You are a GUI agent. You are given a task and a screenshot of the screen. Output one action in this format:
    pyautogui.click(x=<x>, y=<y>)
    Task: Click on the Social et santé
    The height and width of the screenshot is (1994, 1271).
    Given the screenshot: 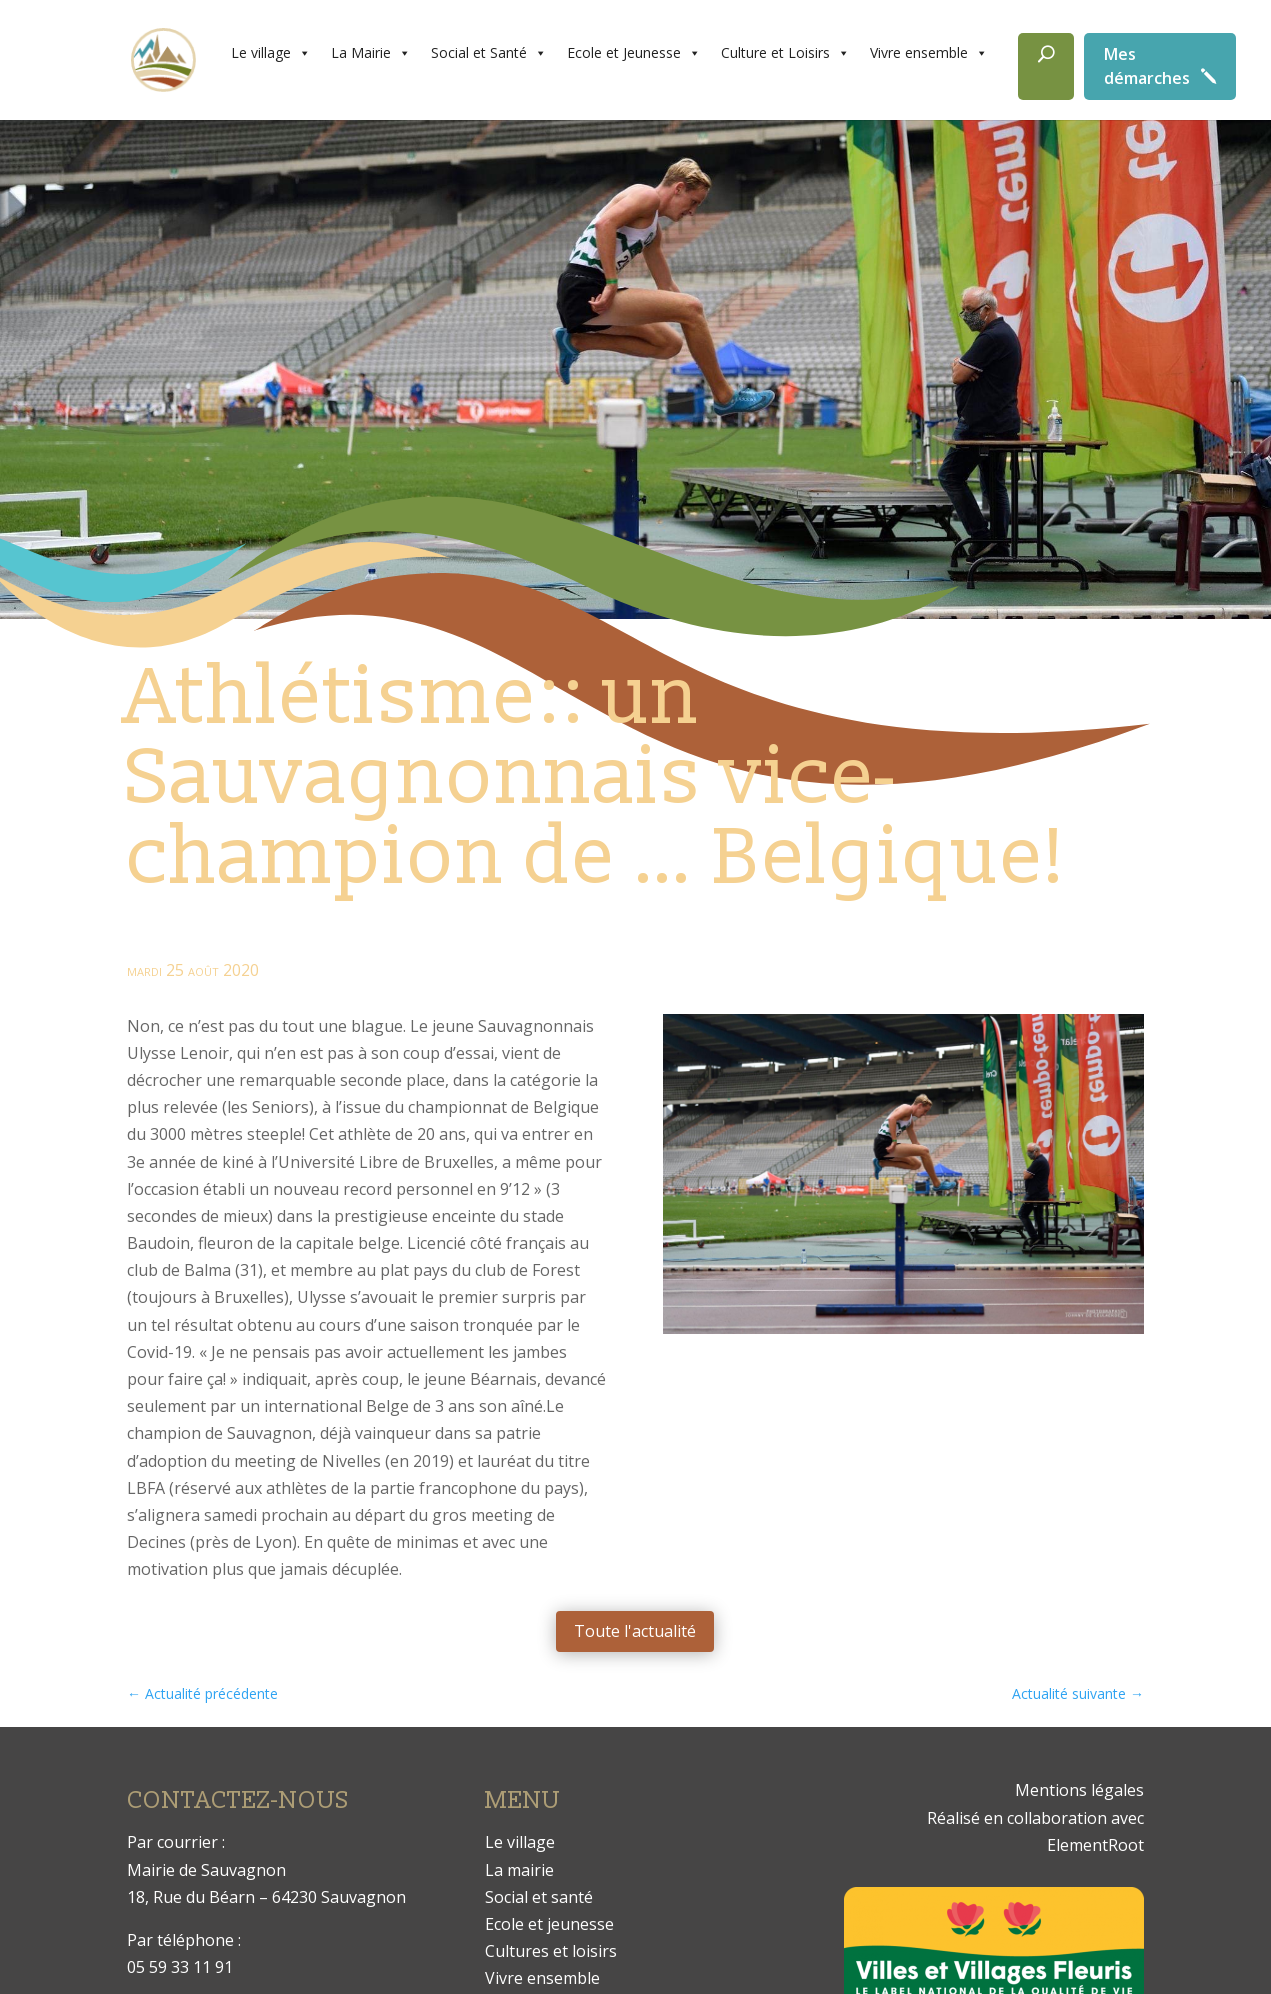 What is the action you would take?
    pyautogui.click(x=539, y=1897)
    